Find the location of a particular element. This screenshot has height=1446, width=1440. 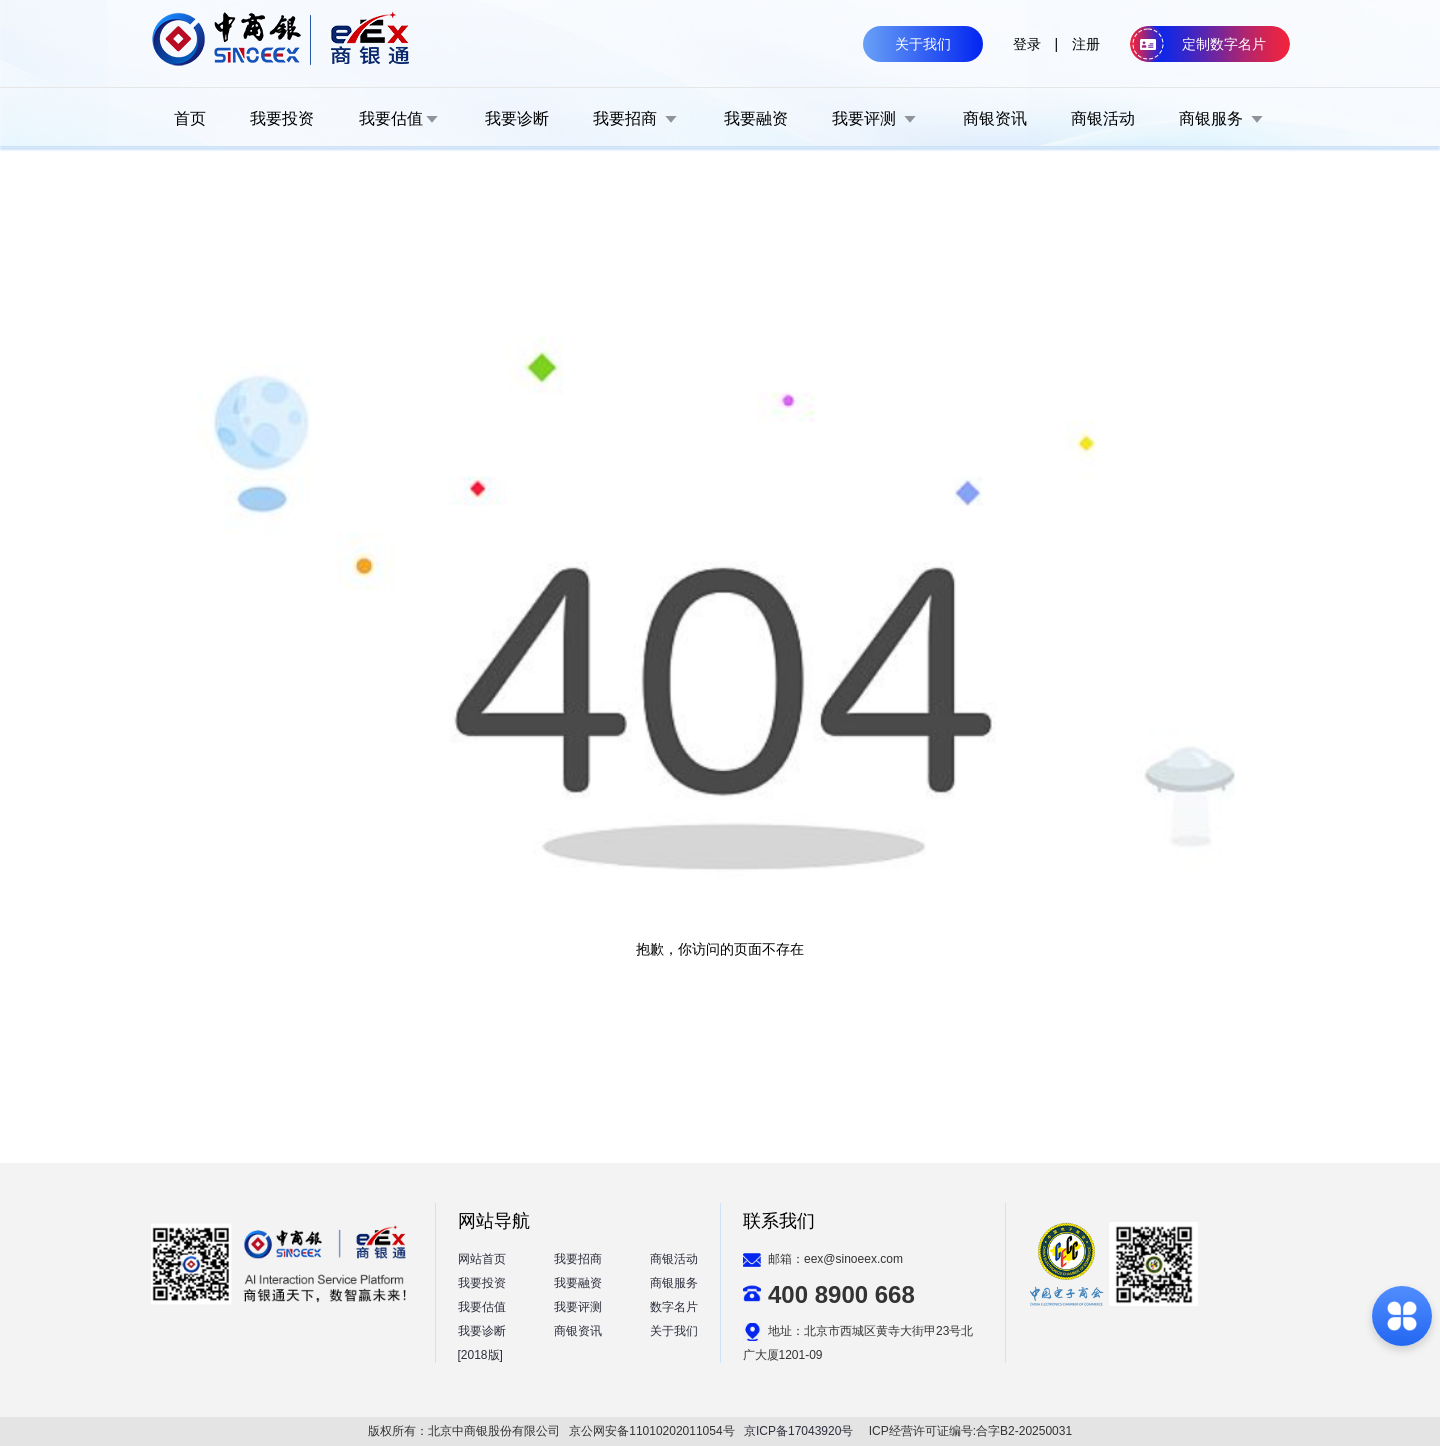

我要诊断 is located at coordinates (482, 1331).